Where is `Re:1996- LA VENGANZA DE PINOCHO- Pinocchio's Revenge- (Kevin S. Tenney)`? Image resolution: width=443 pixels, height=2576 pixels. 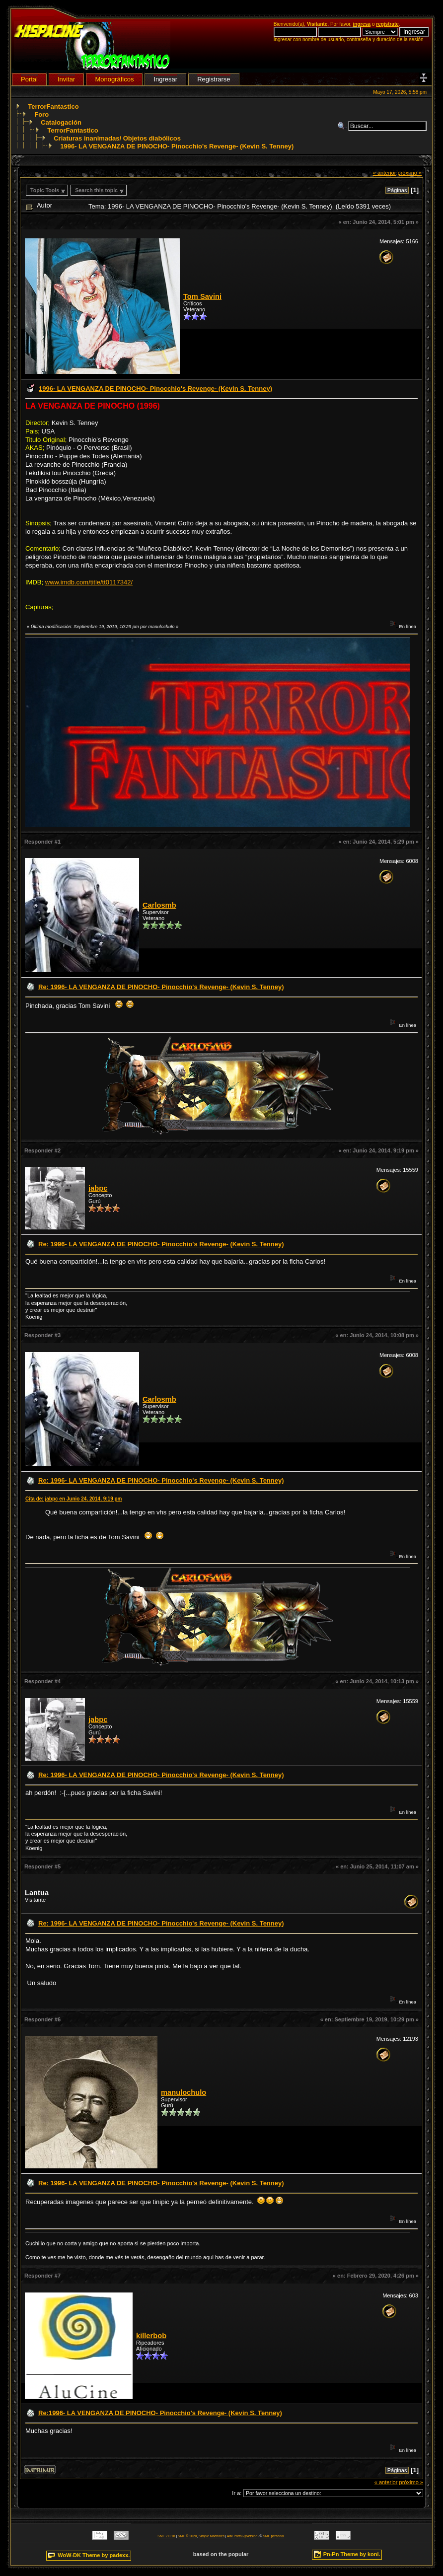 Re:1996- LA VENGANZA DE PINOCHO- Pinocchio's Revenge- (Kevin S. Tenney) is located at coordinates (160, 2413).